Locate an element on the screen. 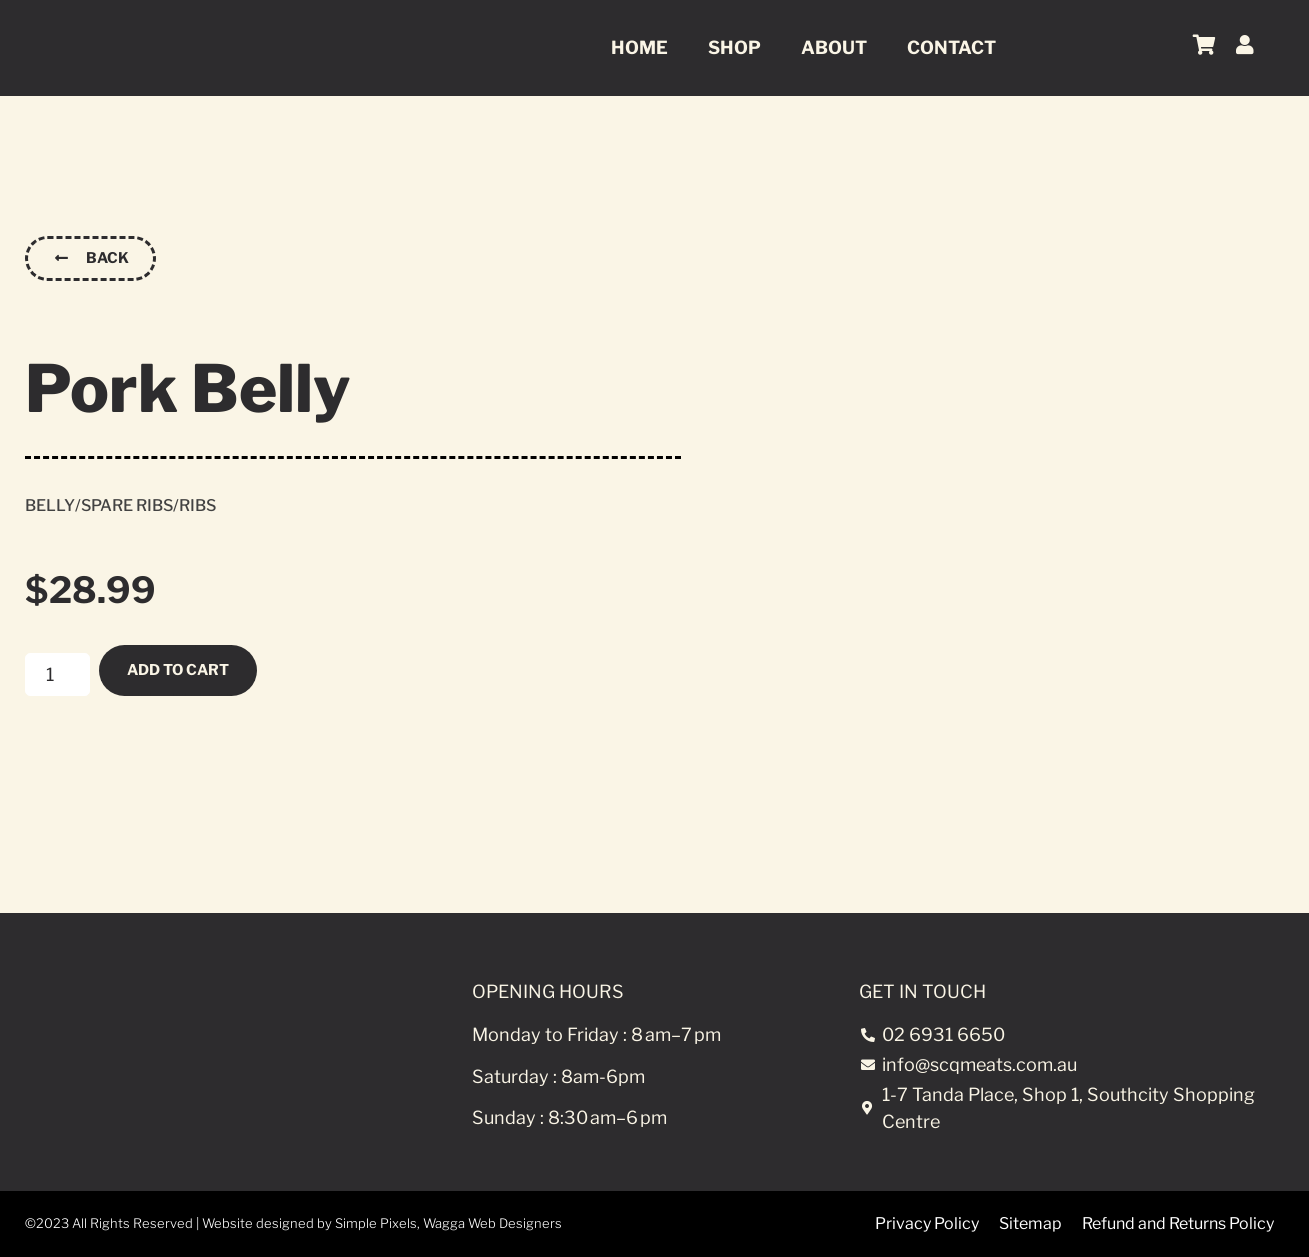  Contact is located at coordinates (951, 47).